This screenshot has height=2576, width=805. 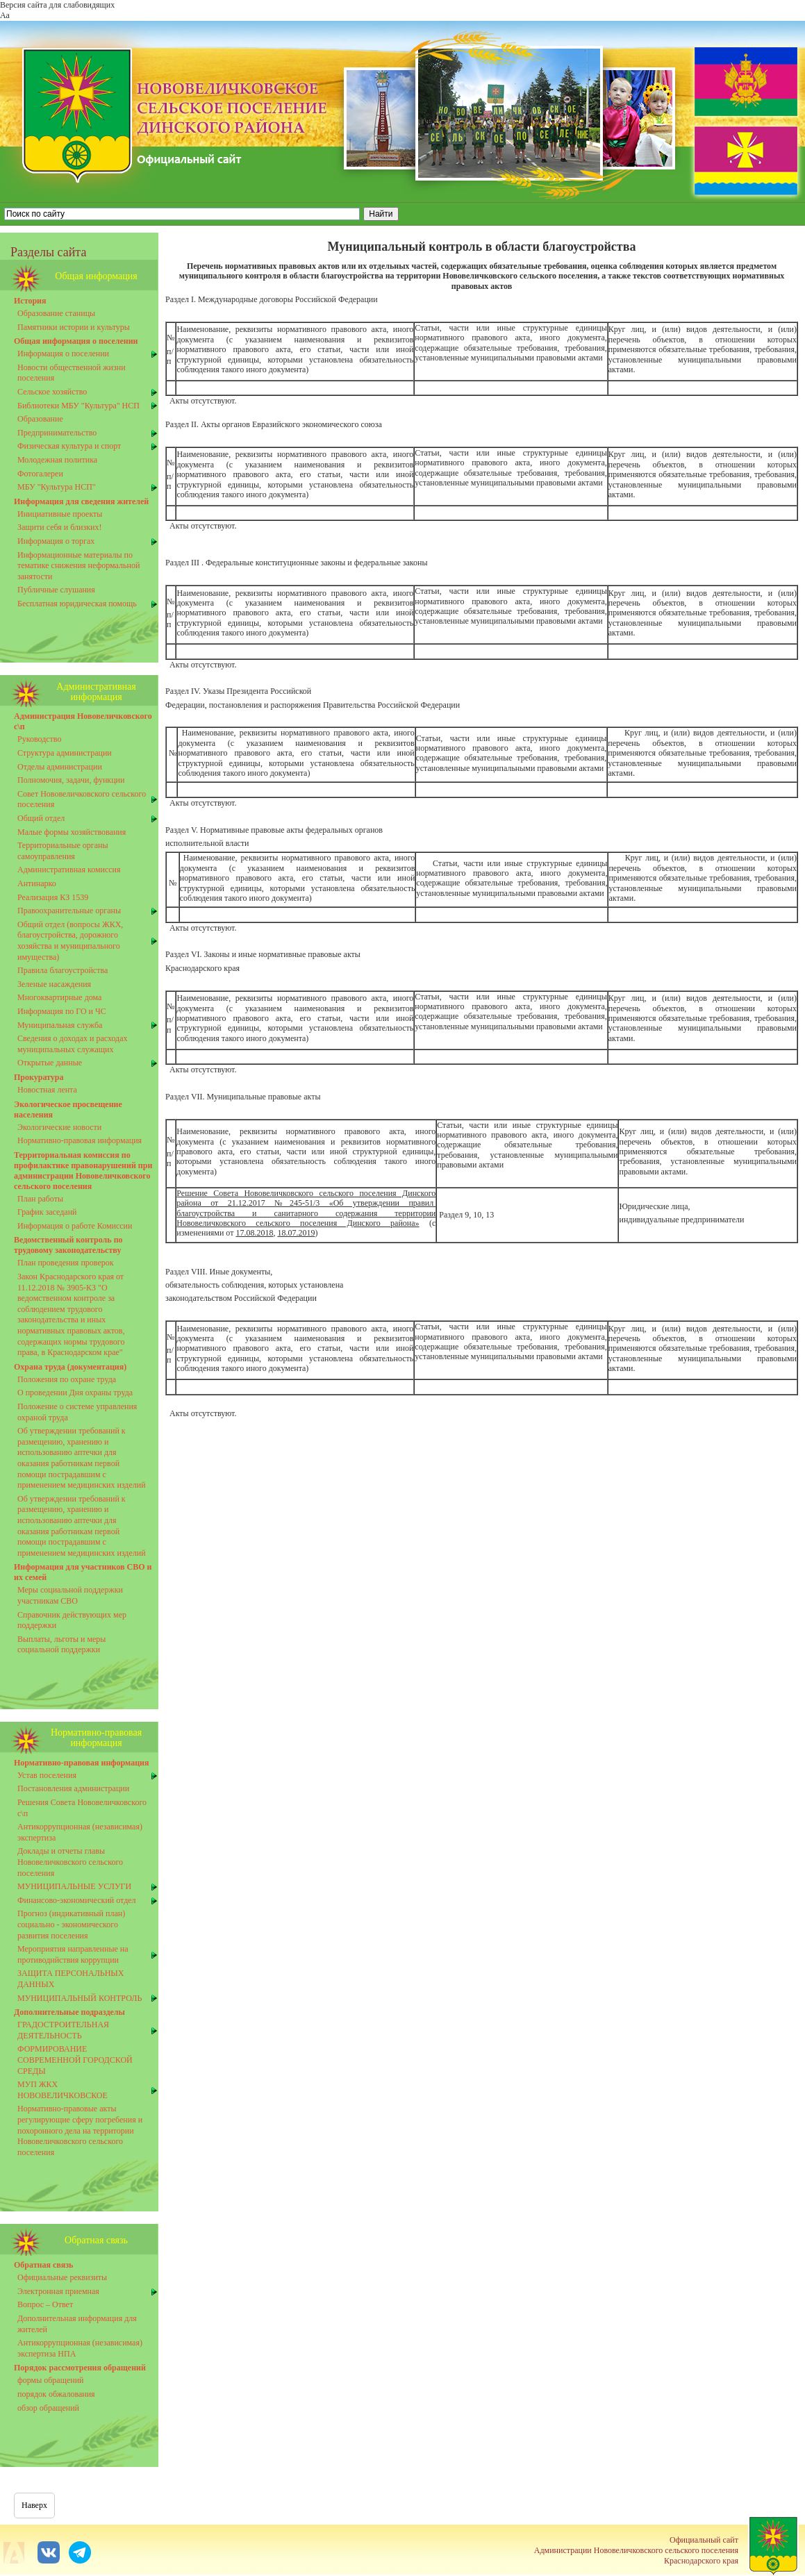 I want to click on Территориальные органы самоуправления, so click(x=62, y=850).